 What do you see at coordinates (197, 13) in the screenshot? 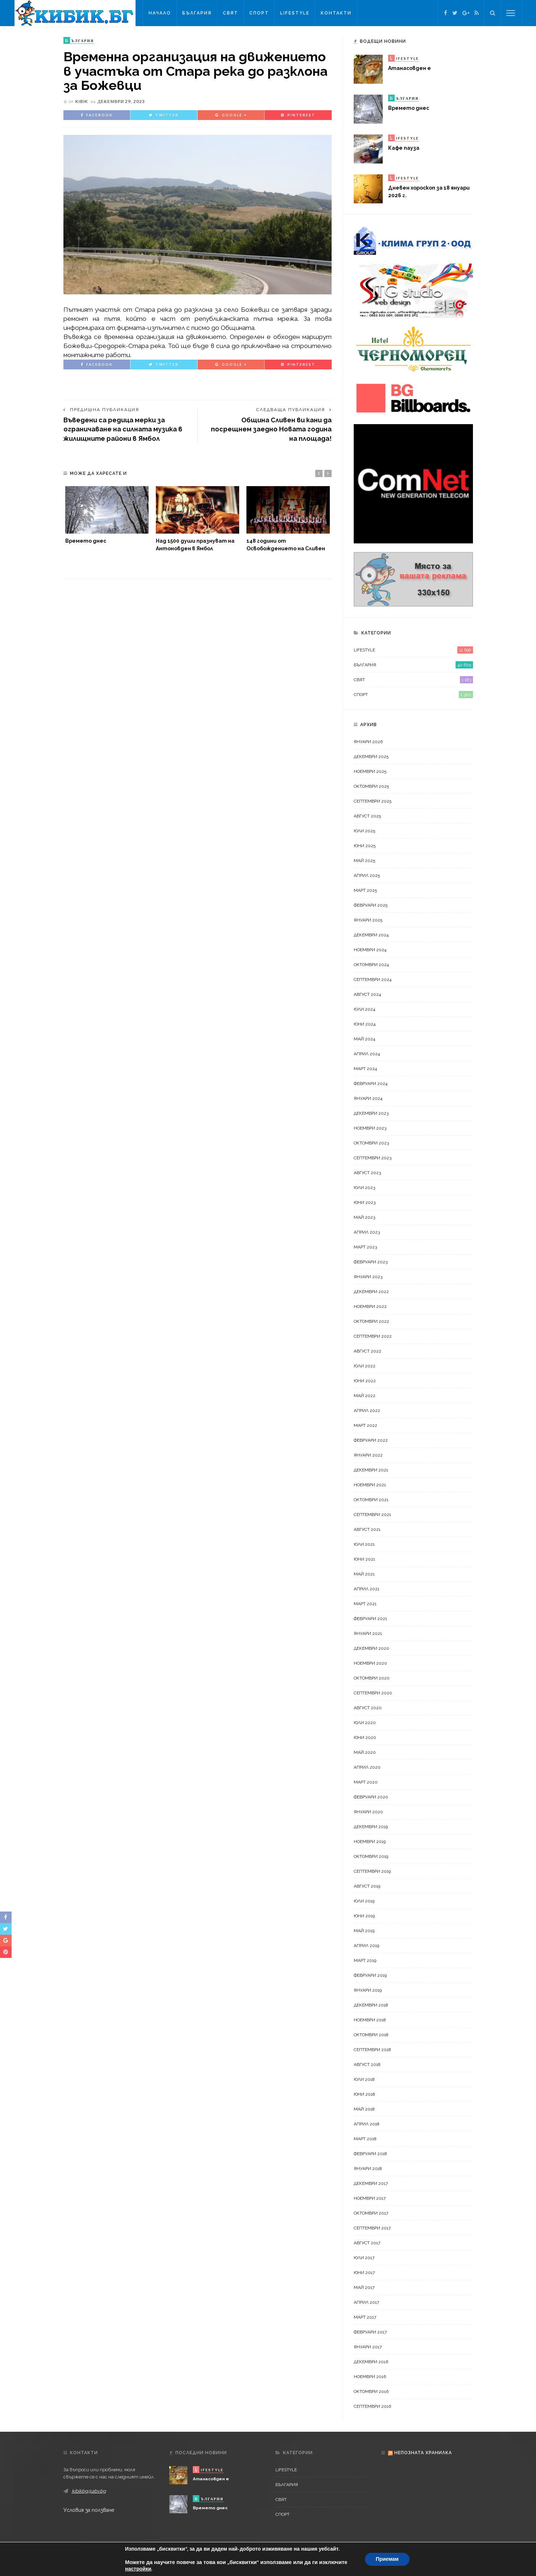
I see `България` at bounding box center [197, 13].